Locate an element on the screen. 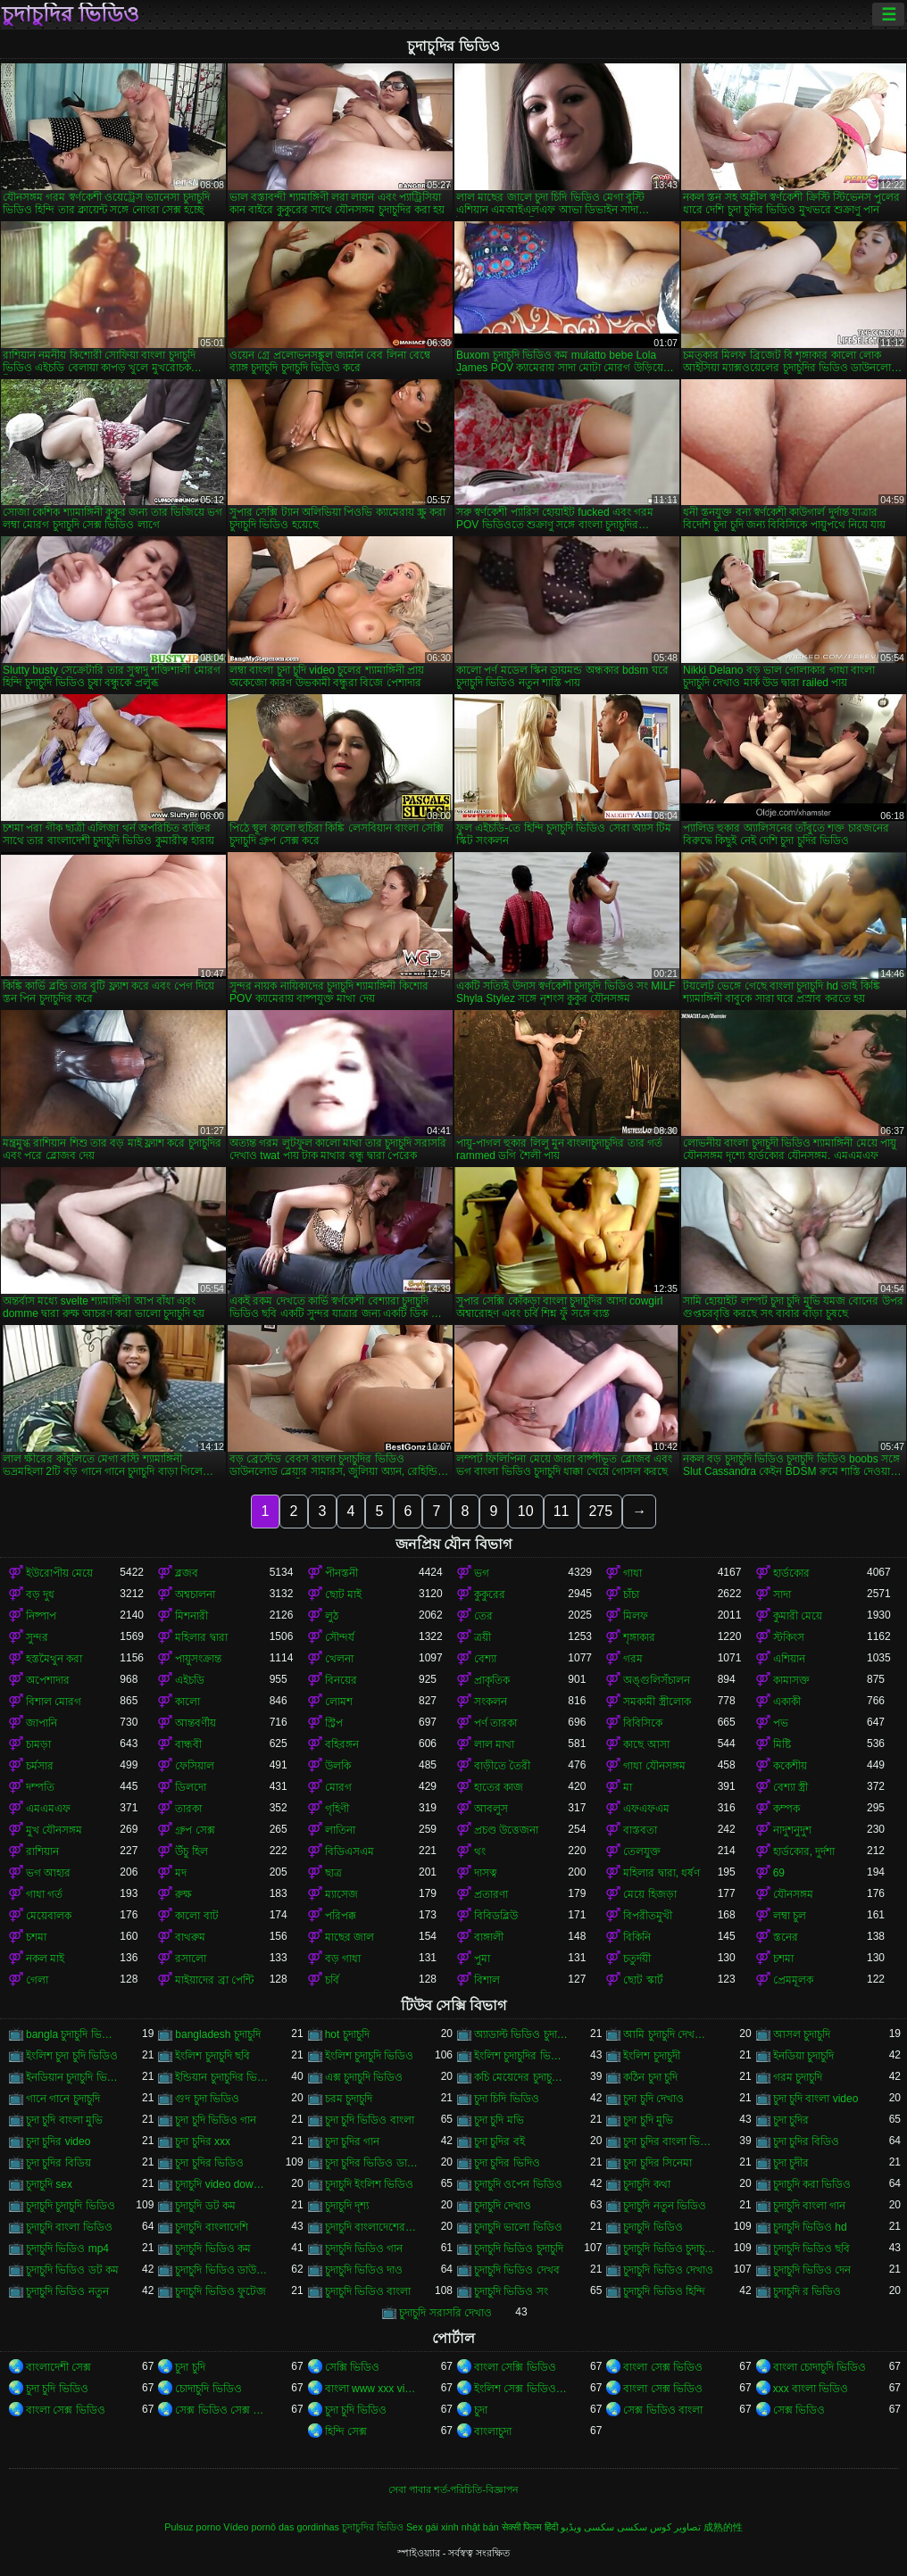 The image size is (907, 2576). বড় দুধ is located at coordinates (40, 1594).